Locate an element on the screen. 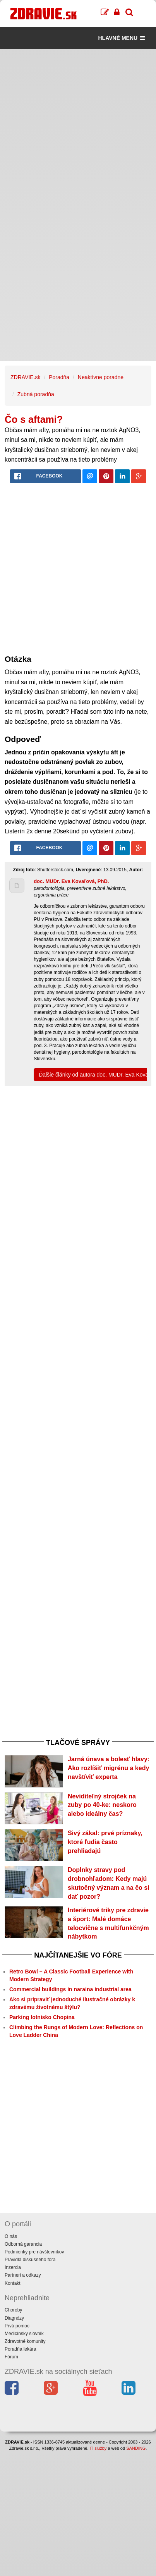  [Advertisement] is located at coordinates (78, 127).